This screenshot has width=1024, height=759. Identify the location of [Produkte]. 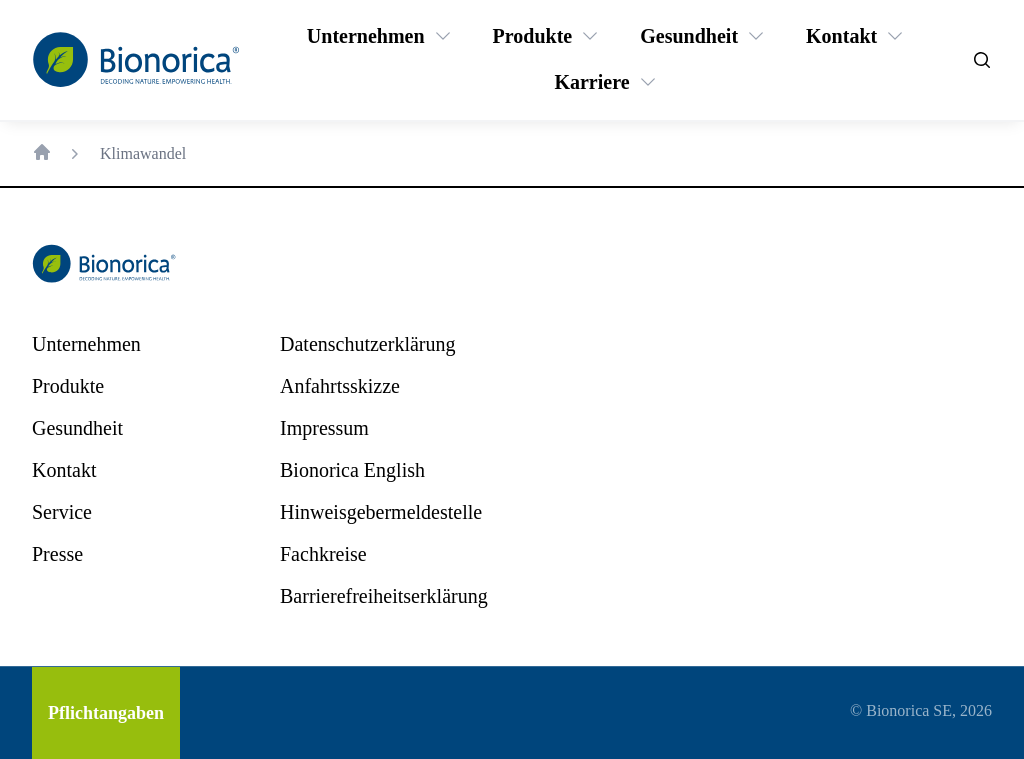
(533, 36).